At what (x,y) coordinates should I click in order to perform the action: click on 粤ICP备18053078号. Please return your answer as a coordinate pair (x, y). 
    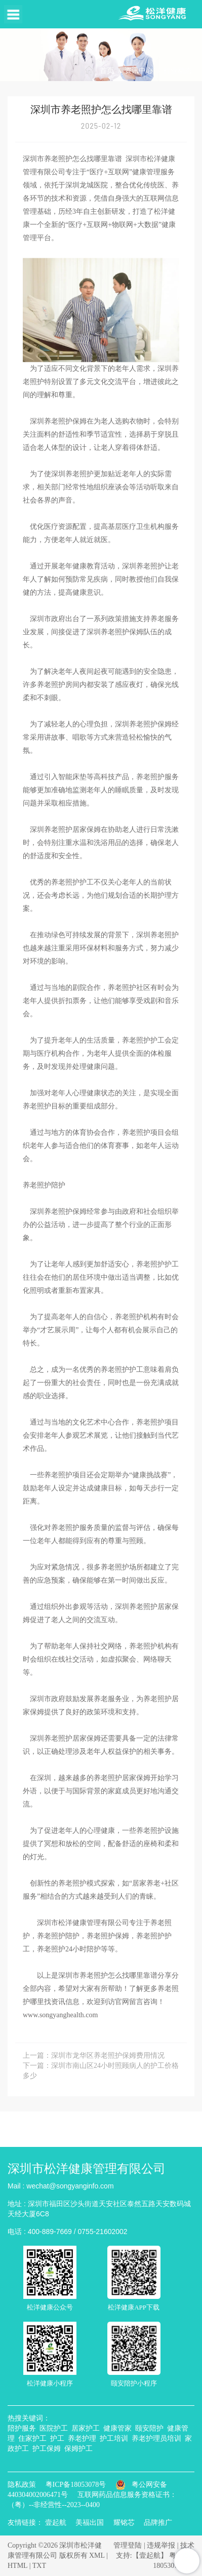
    Looking at the image, I should click on (76, 2484).